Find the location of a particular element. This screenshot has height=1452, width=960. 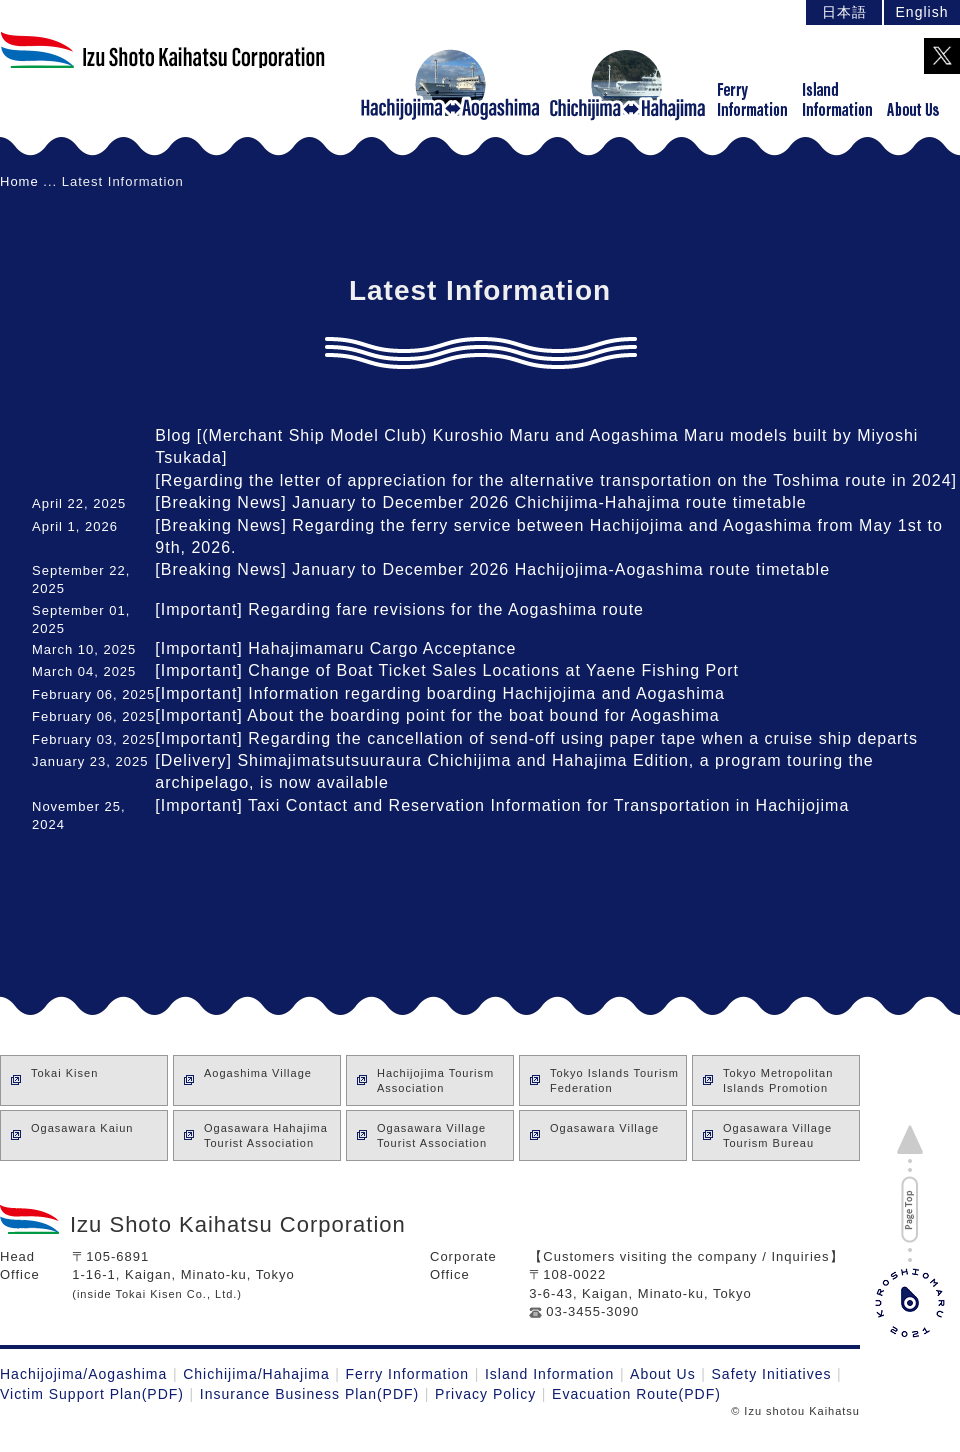

Victim Support Plan(PDF) is located at coordinates (92, 1394).